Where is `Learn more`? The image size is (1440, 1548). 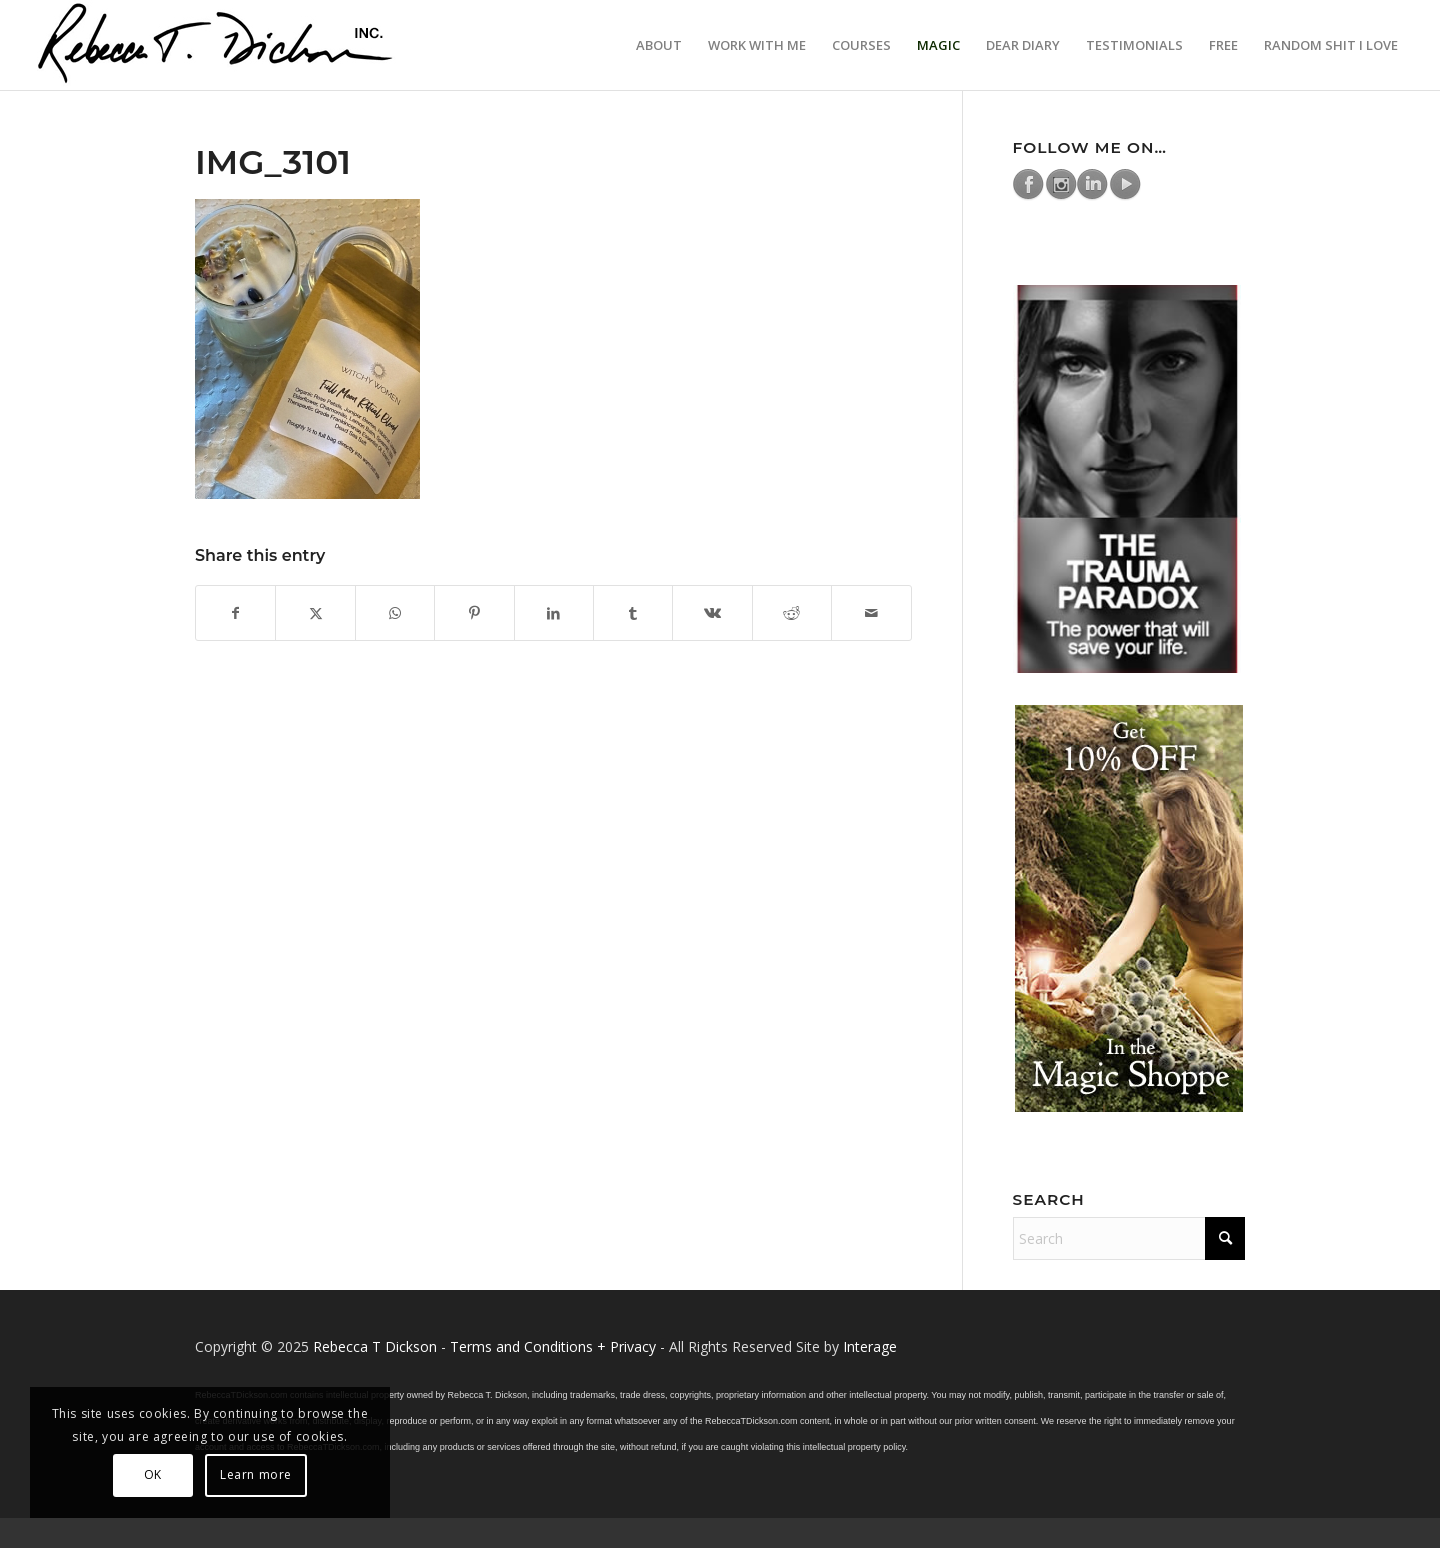
Learn more is located at coordinates (256, 1474).